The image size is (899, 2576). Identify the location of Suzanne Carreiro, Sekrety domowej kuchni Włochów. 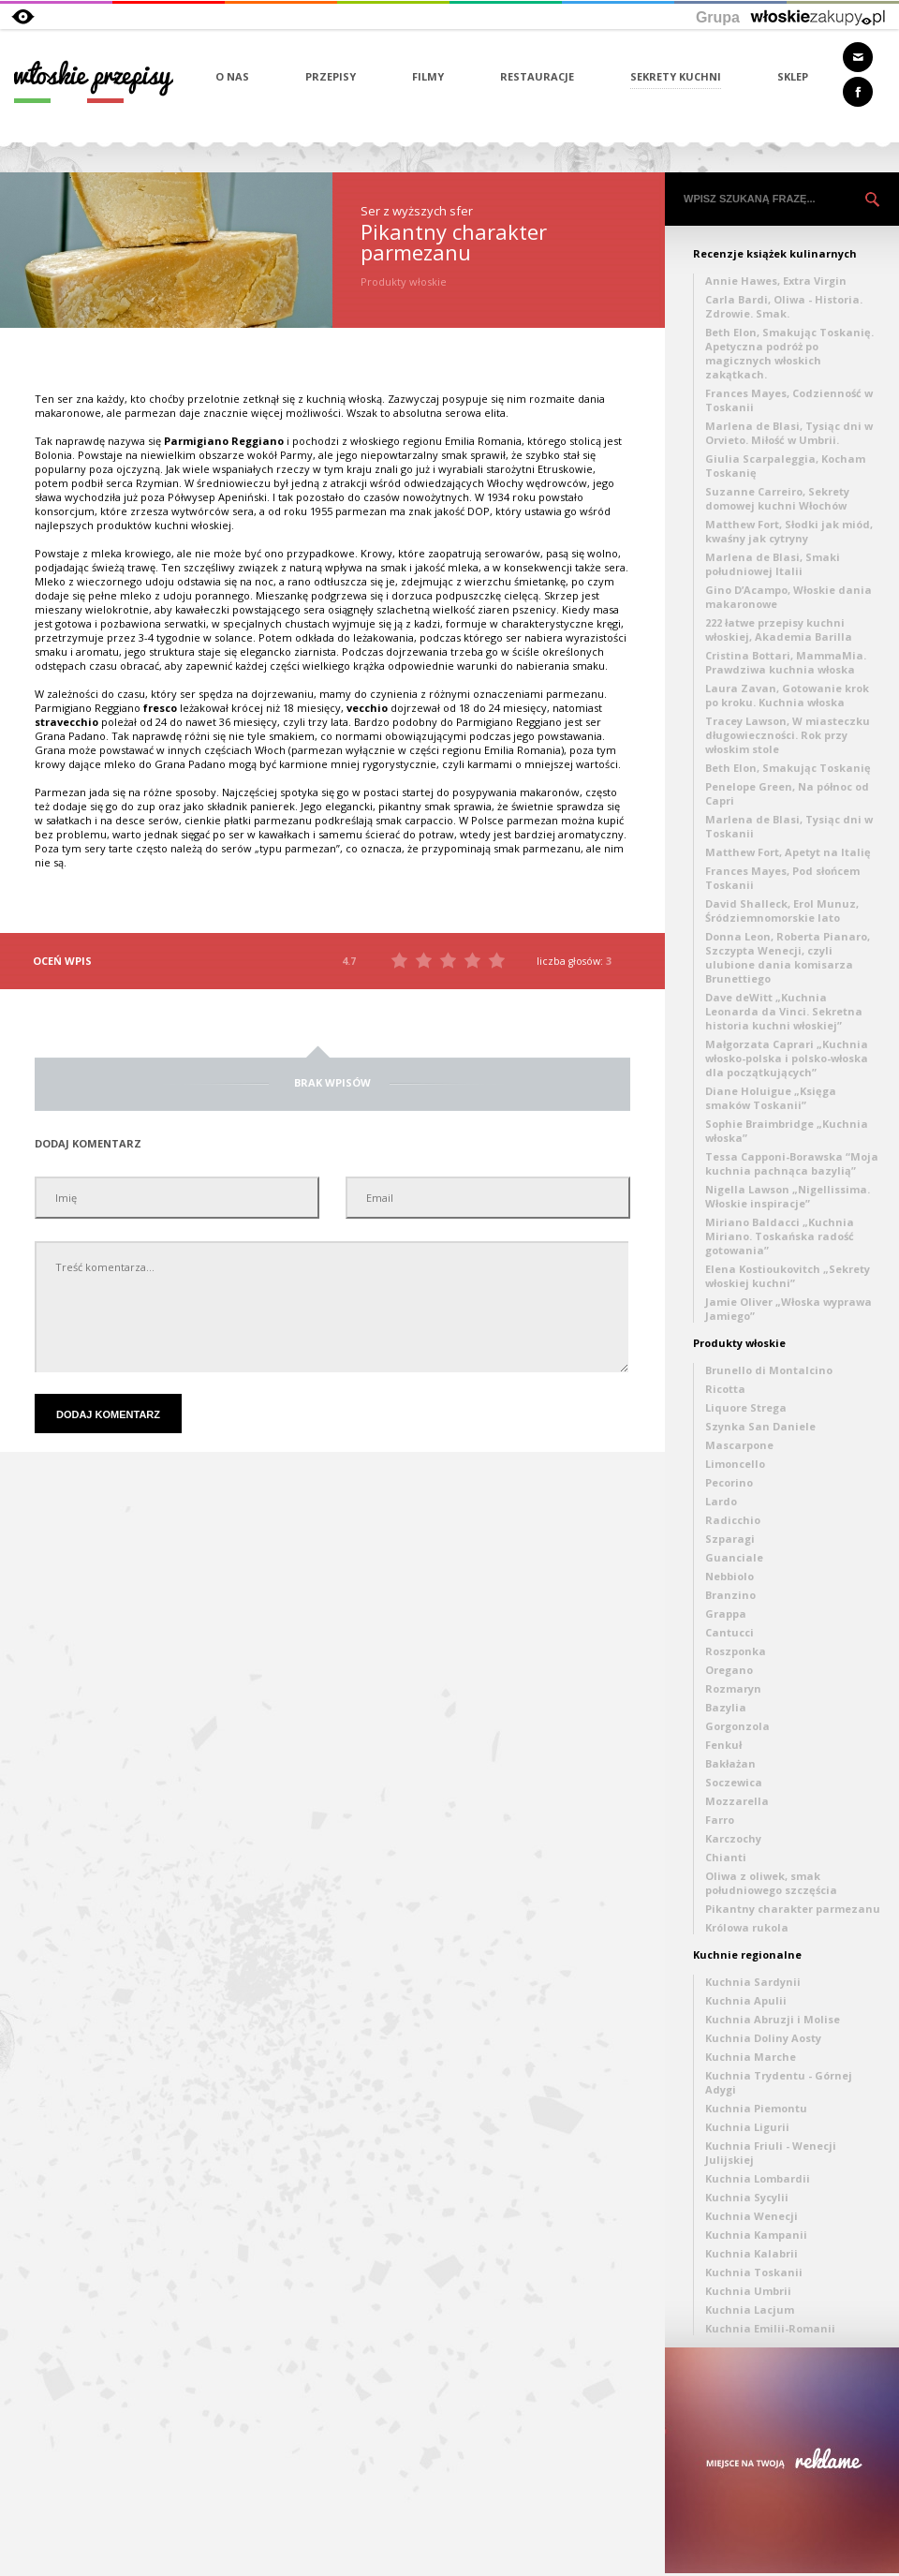
(777, 498).